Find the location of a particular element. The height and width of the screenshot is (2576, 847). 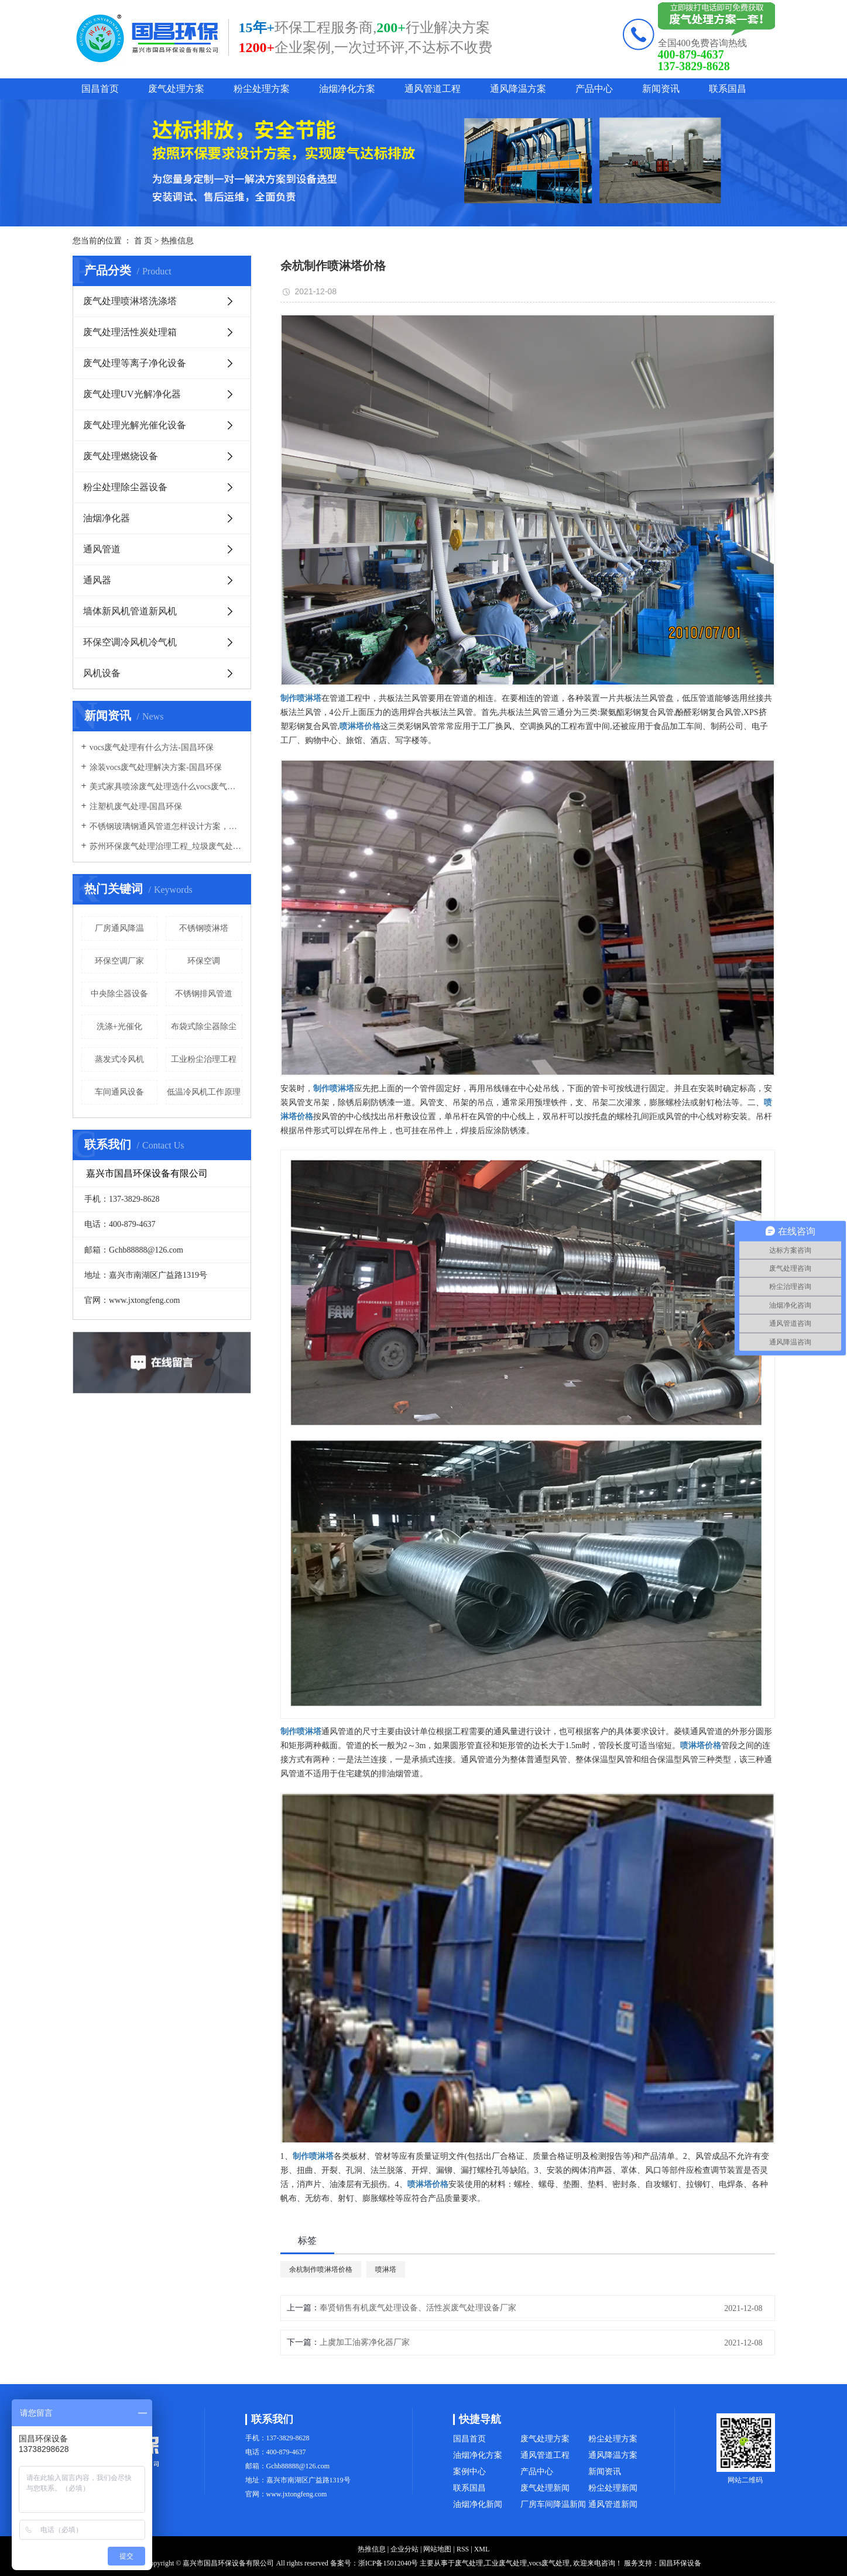

新闻资讯 is located at coordinates (661, 89).